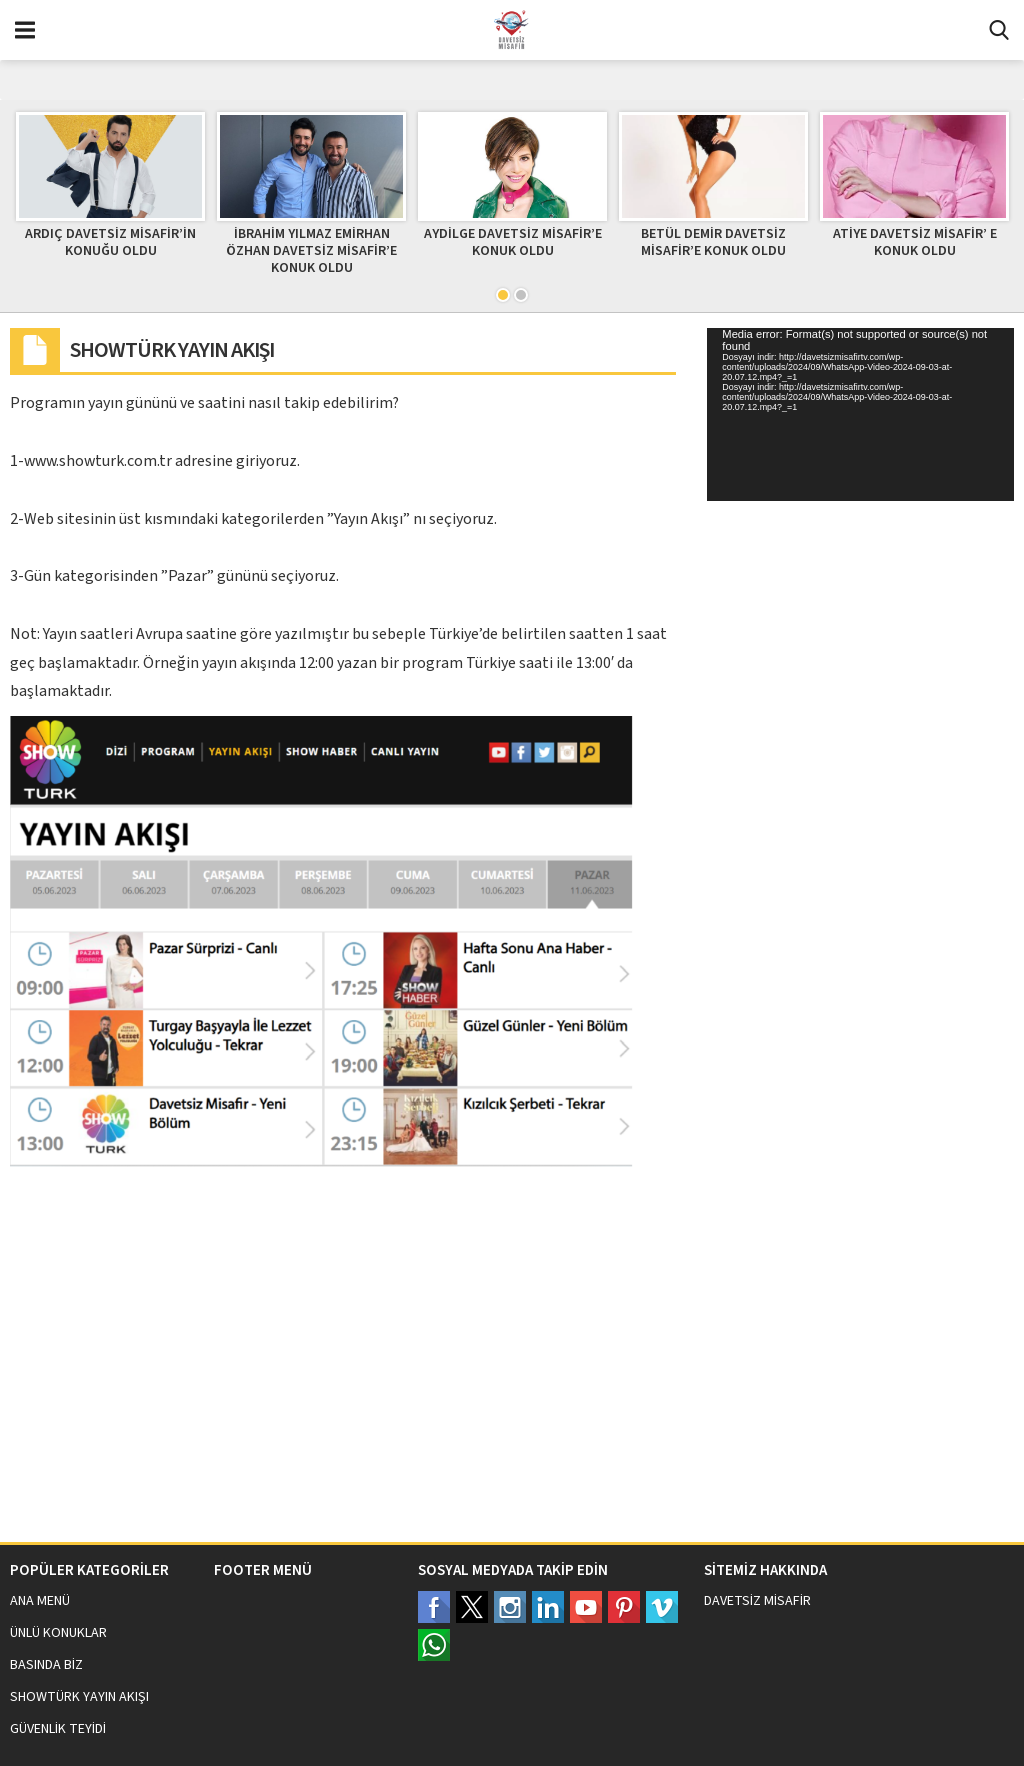 The image size is (1024, 1766). Describe the element at coordinates (110, 242) in the screenshot. I see `ARDIÇ DAVETSİZ MİSAFİR’İN KONUĞU OLDU` at that location.